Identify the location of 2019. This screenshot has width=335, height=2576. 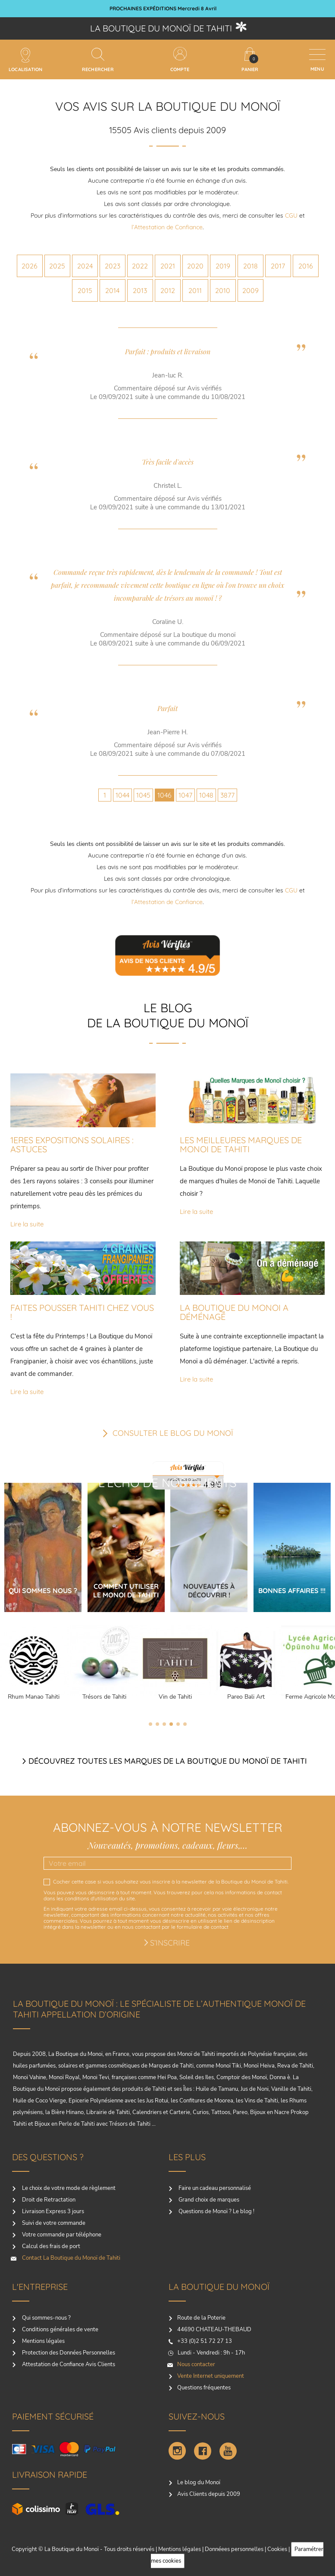
(223, 266).